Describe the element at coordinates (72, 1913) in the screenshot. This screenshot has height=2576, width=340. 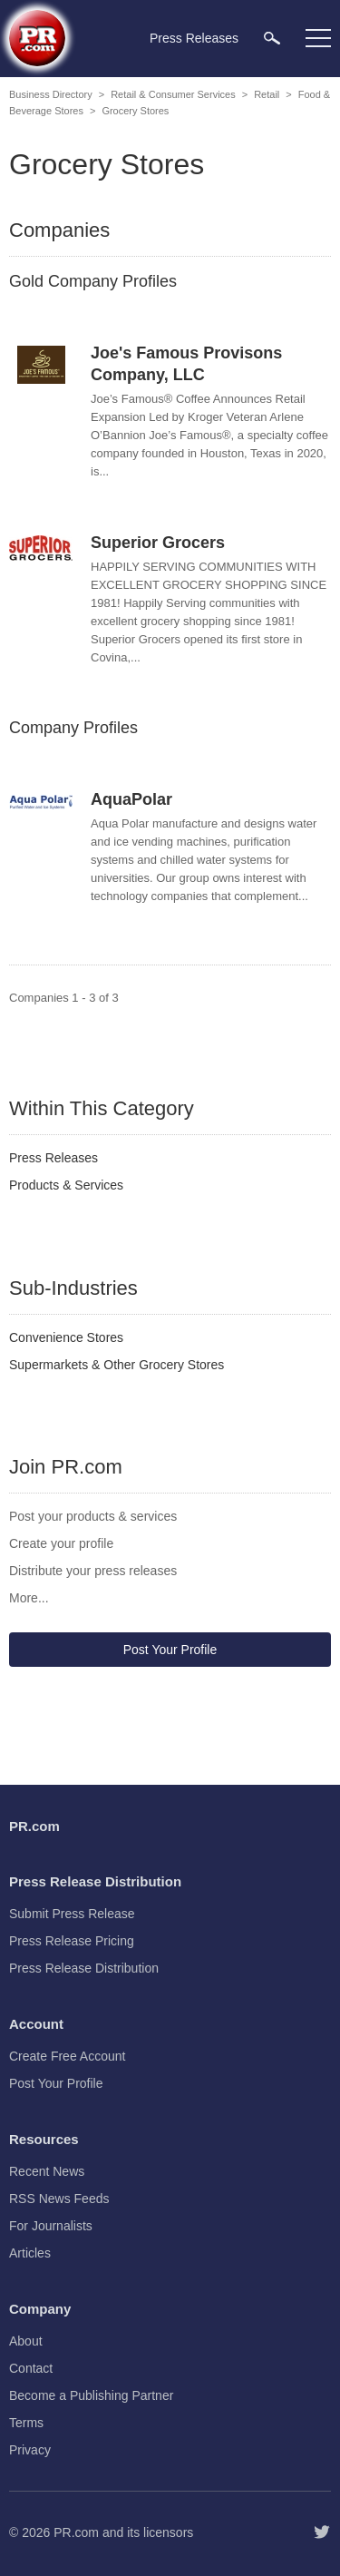
I see `Submit Press Release` at that location.